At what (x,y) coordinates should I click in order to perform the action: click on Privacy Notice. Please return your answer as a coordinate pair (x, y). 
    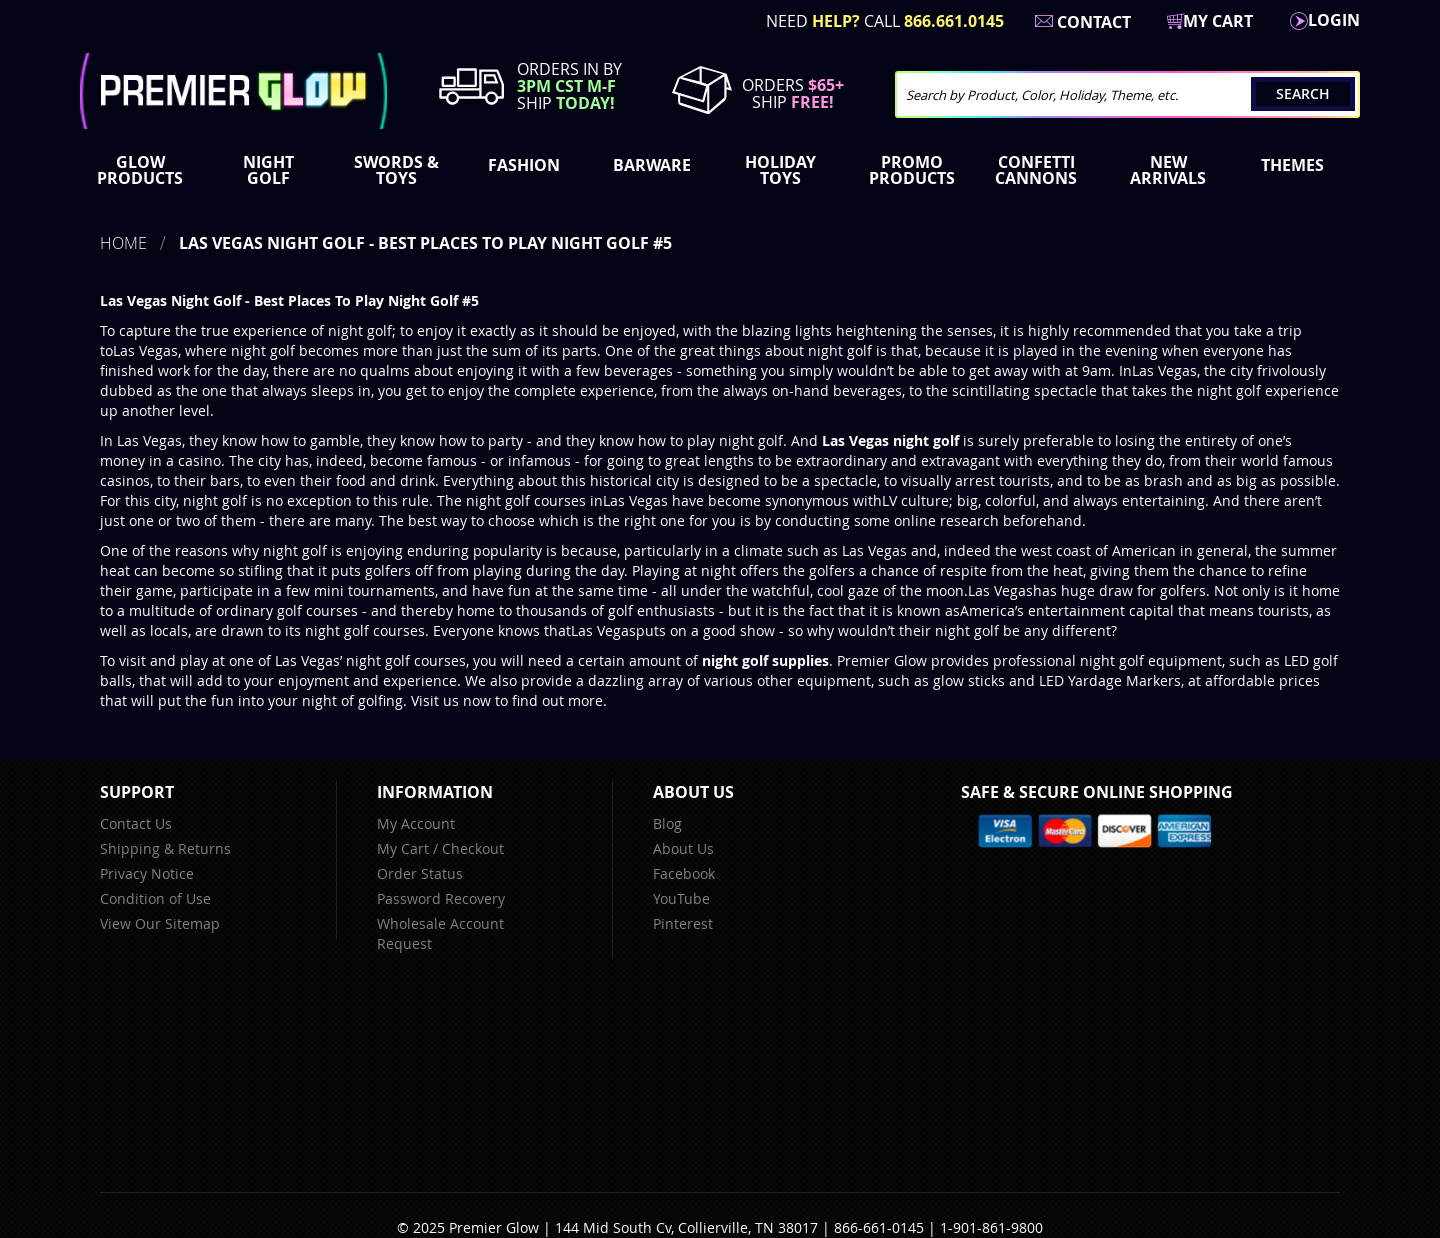
    Looking at the image, I should click on (147, 873).